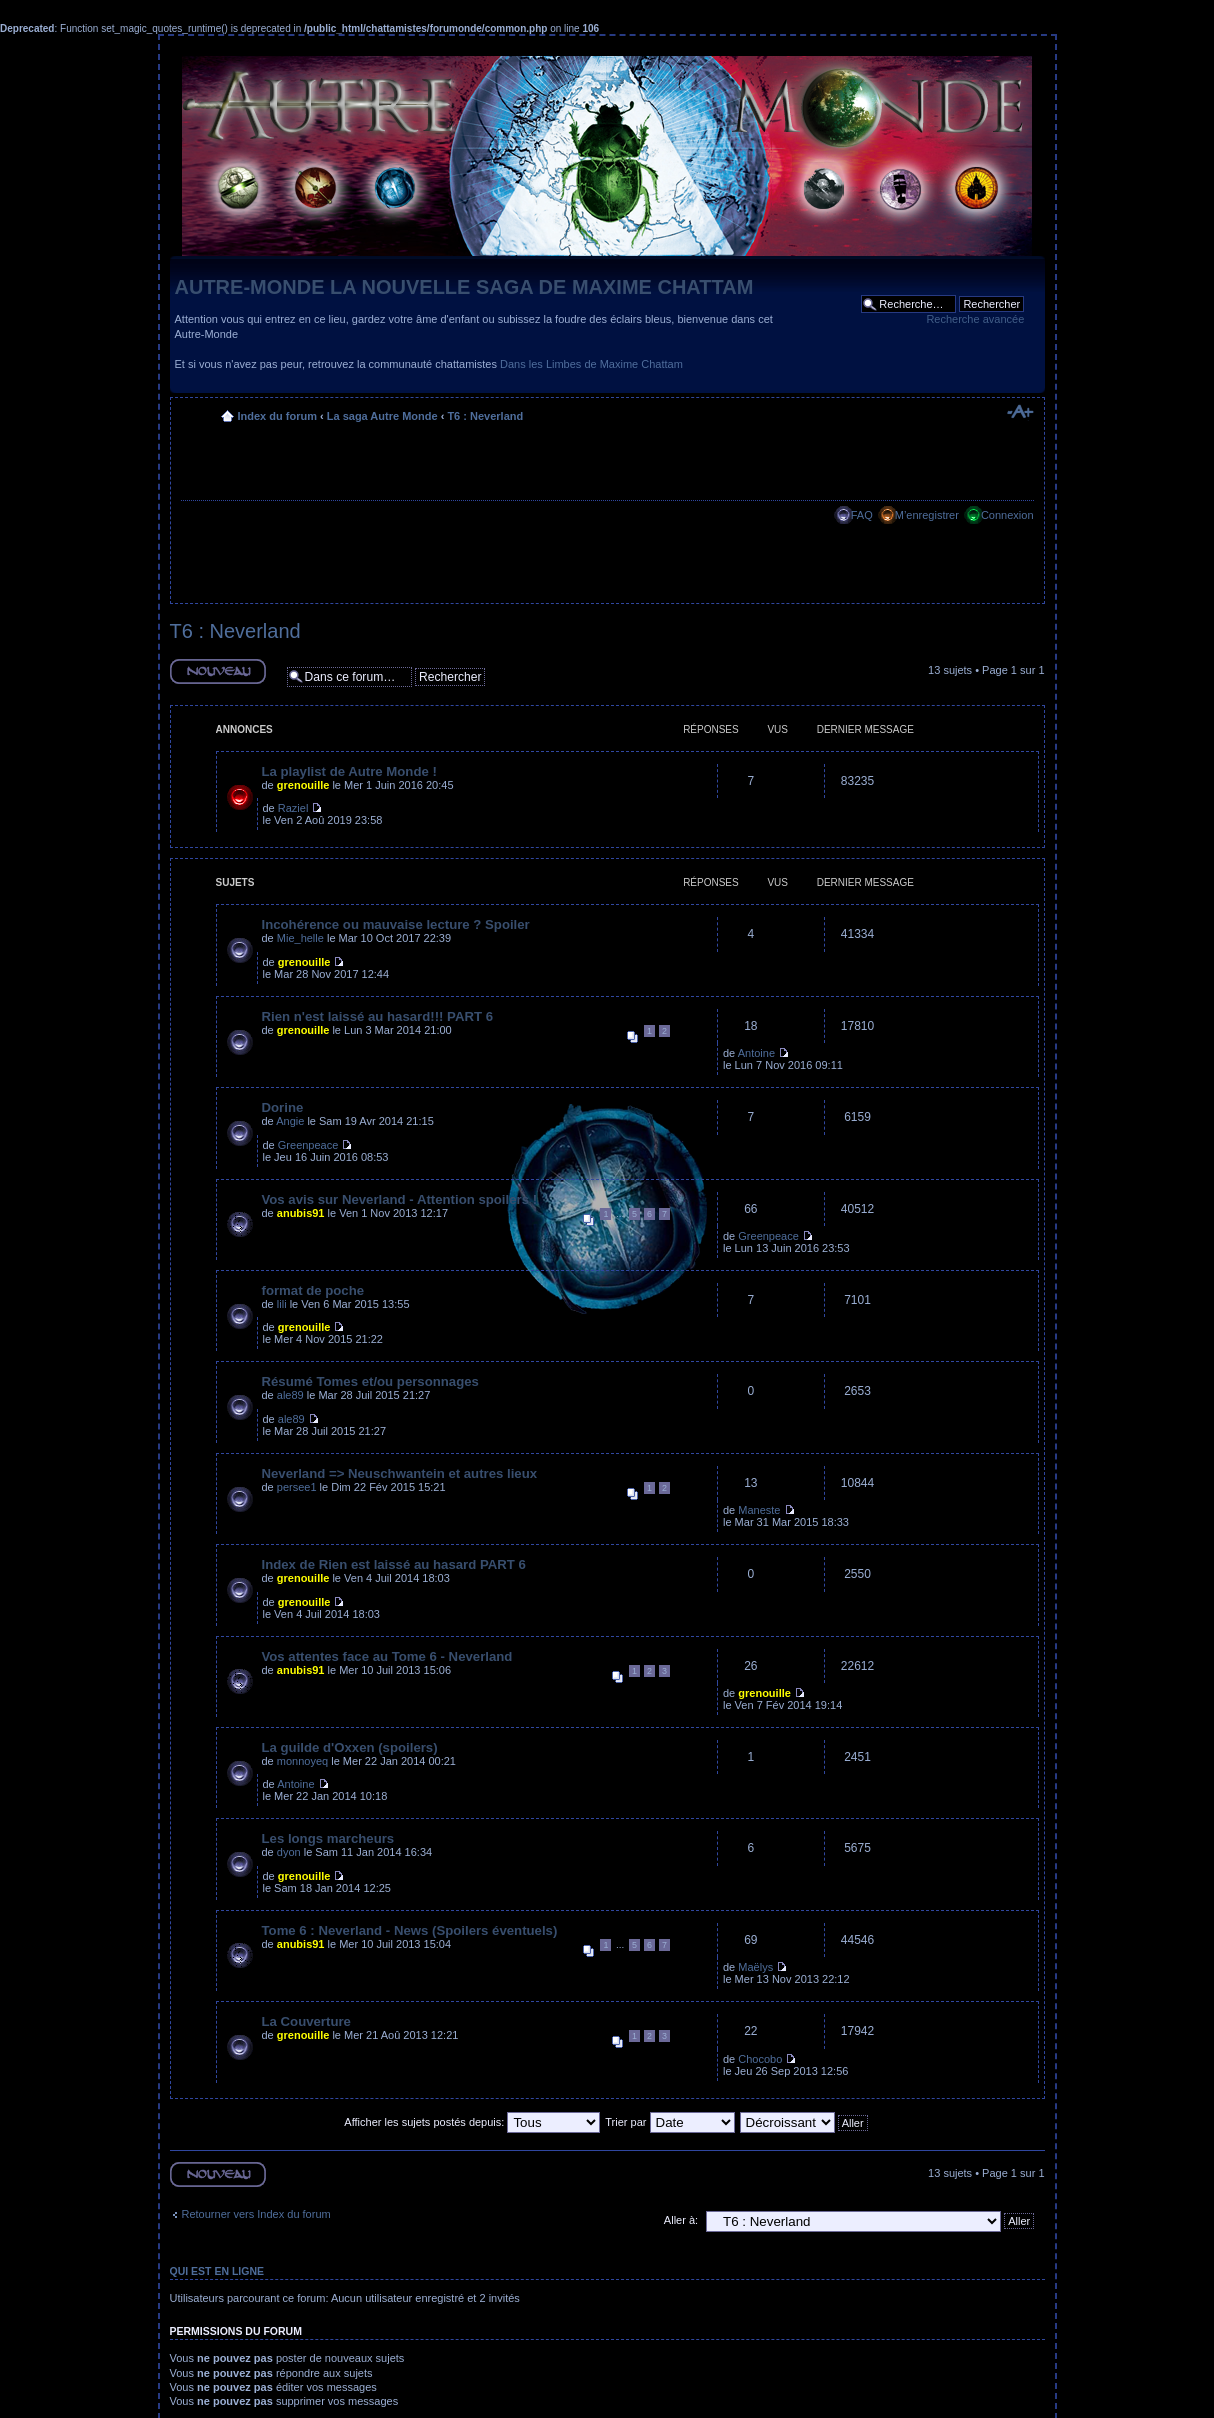  What do you see at coordinates (300, 938) in the screenshot?
I see `Mie_helle` at bounding box center [300, 938].